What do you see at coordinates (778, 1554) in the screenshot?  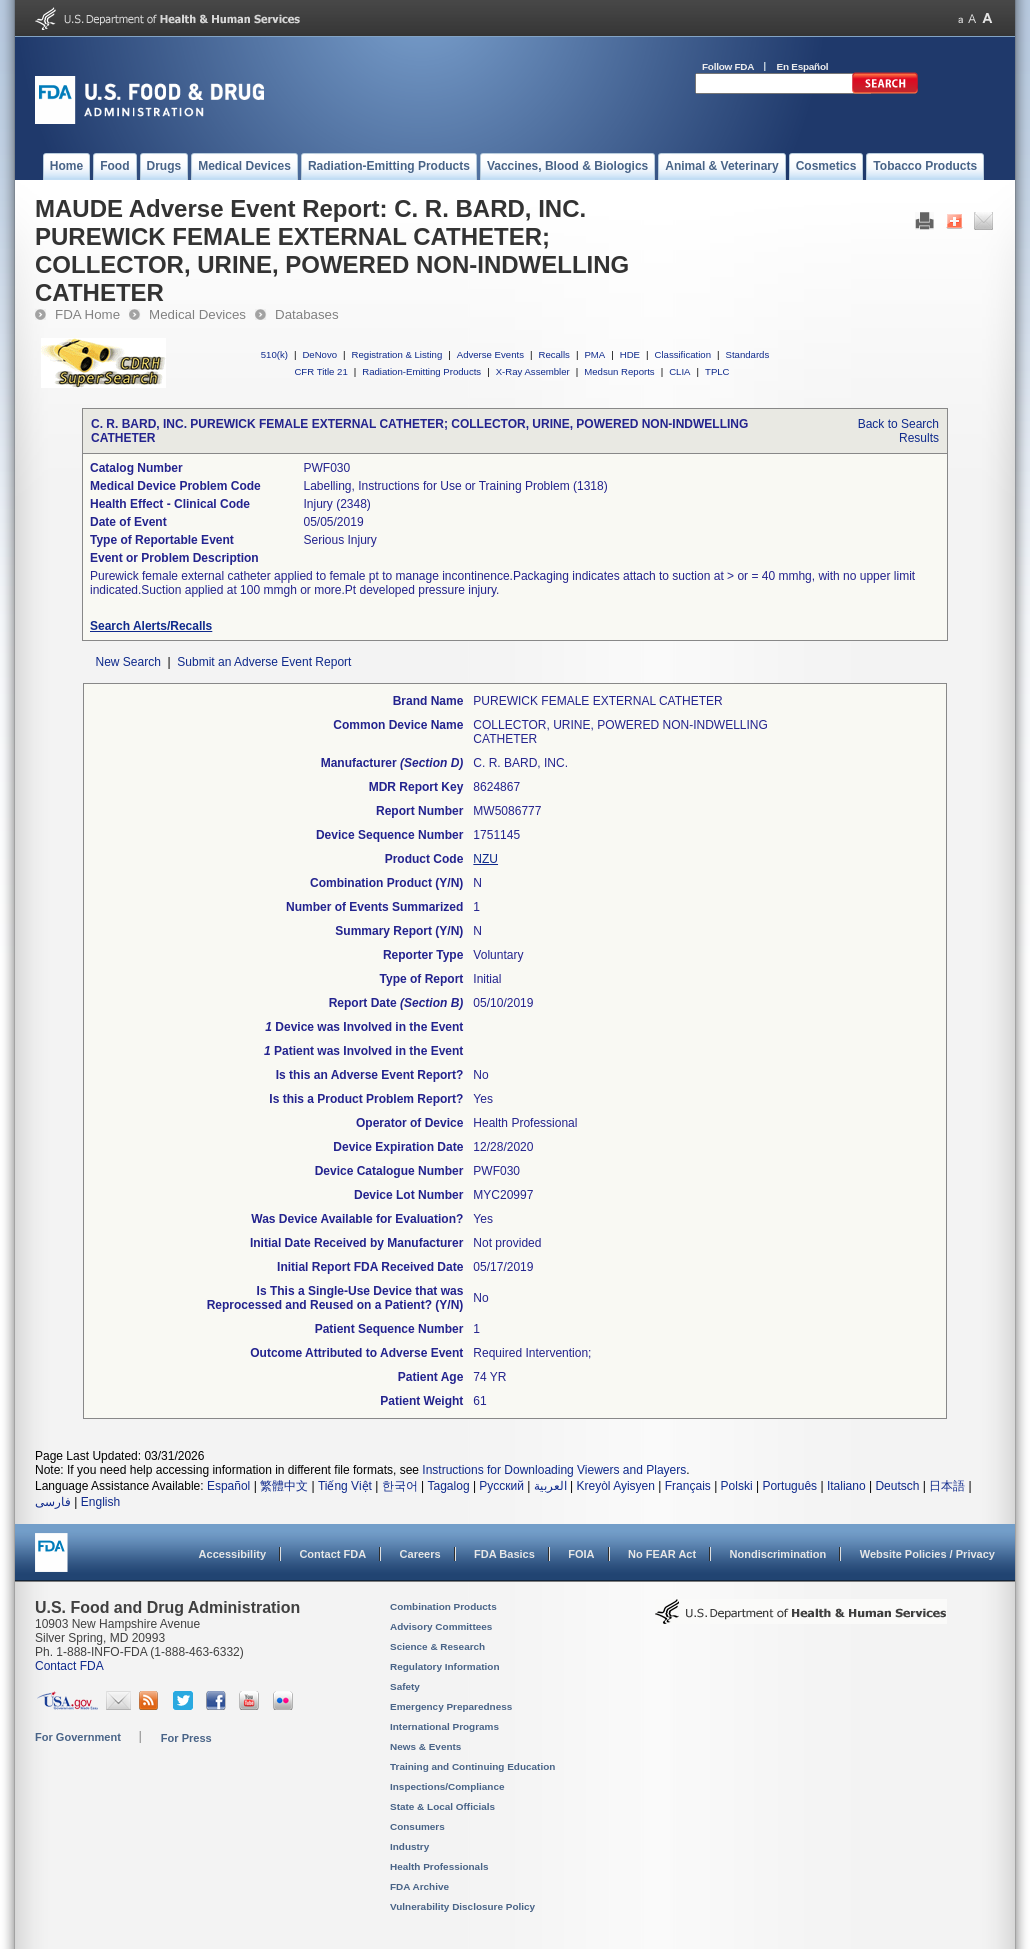 I see `Nondiscrimination` at bounding box center [778, 1554].